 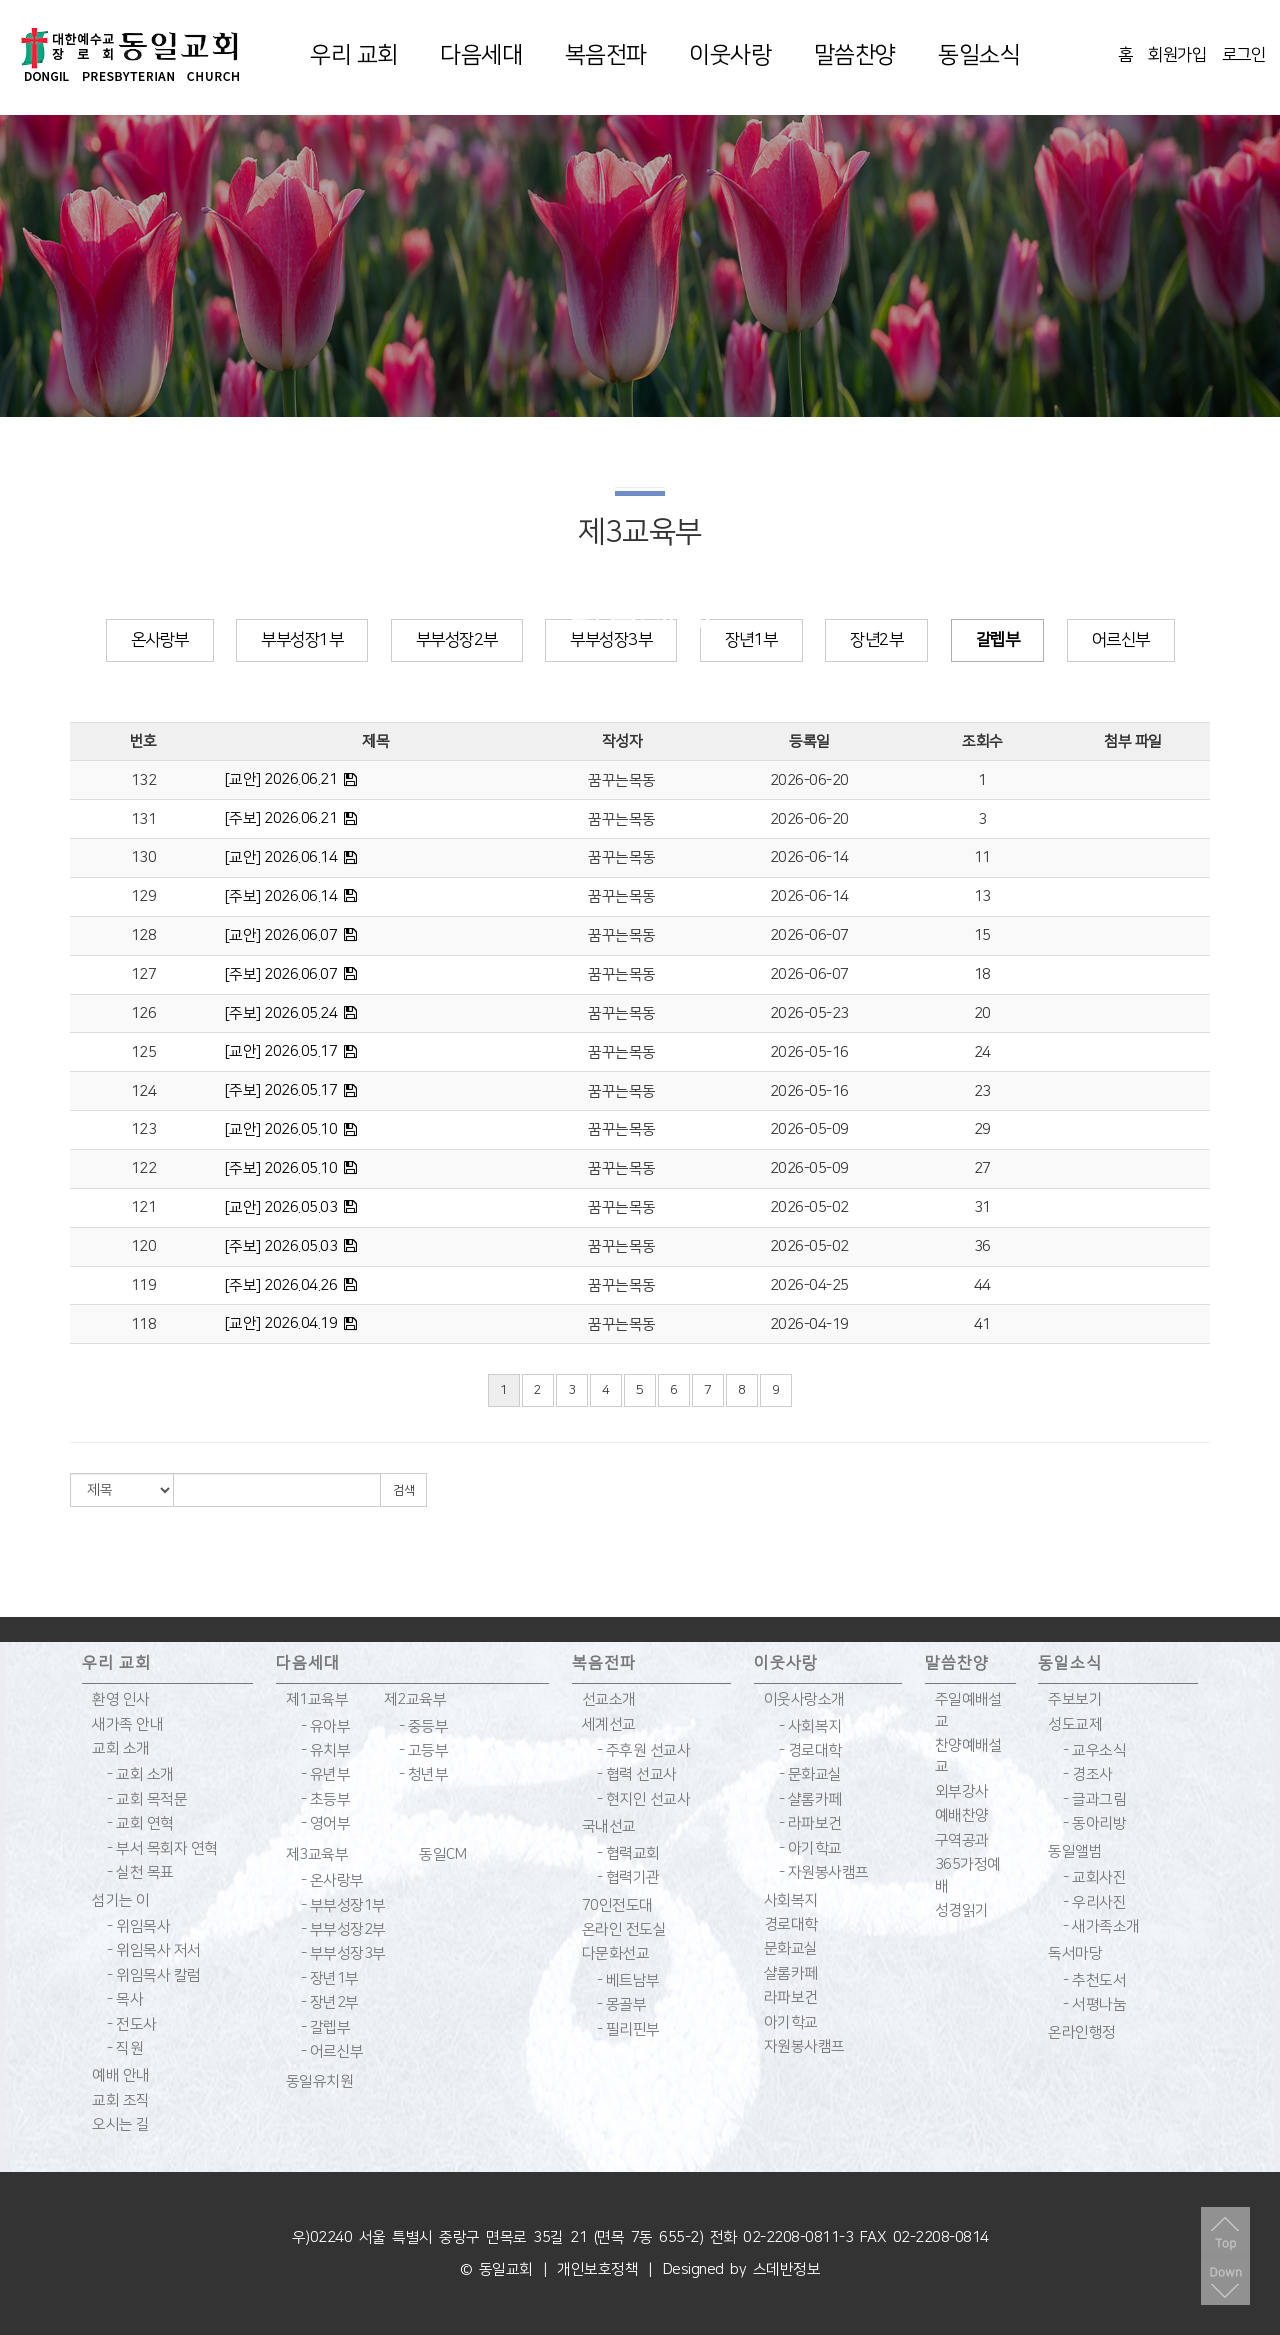 What do you see at coordinates (424, 1726) in the screenshot?
I see `- 중등부` at bounding box center [424, 1726].